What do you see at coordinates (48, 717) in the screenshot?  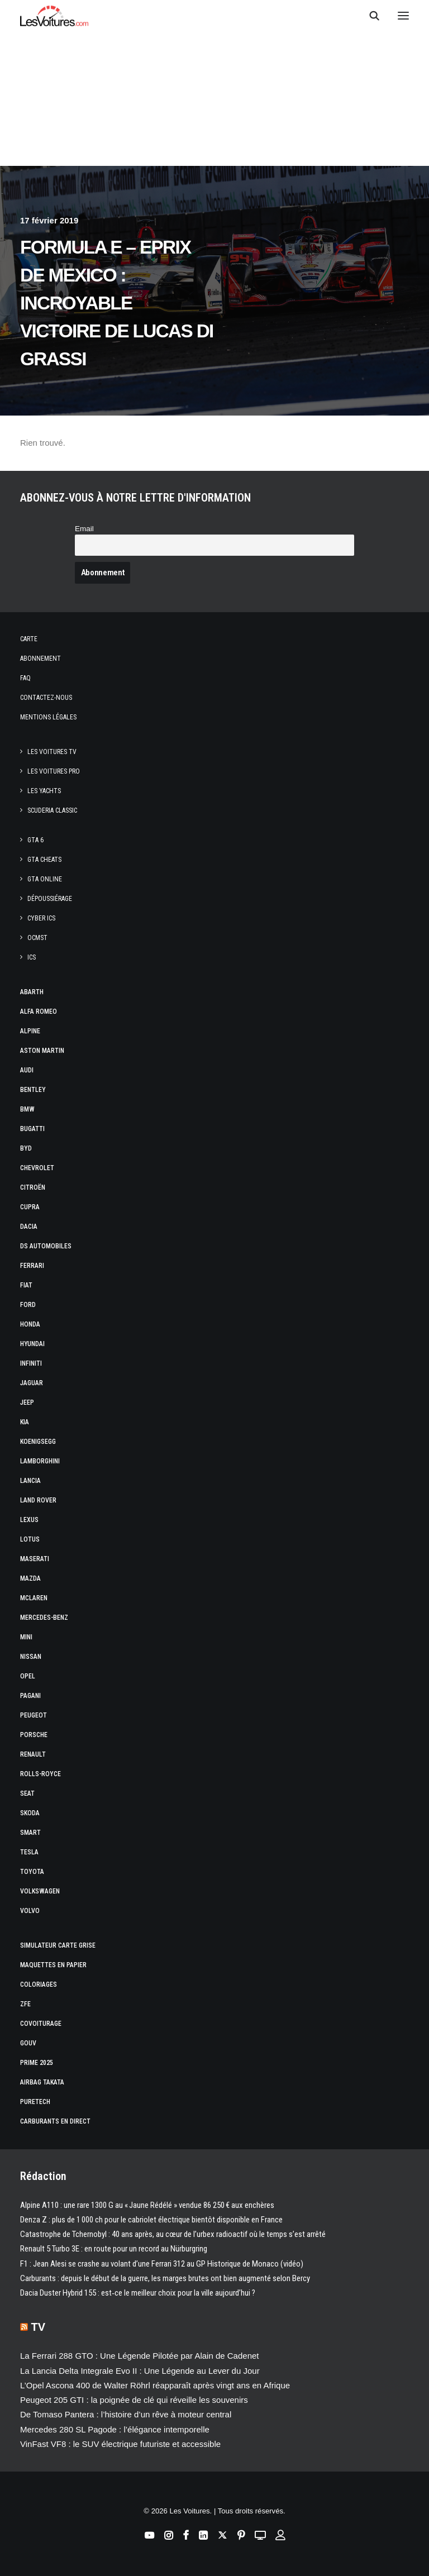 I see `Mentions légales` at bounding box center [48, 717].